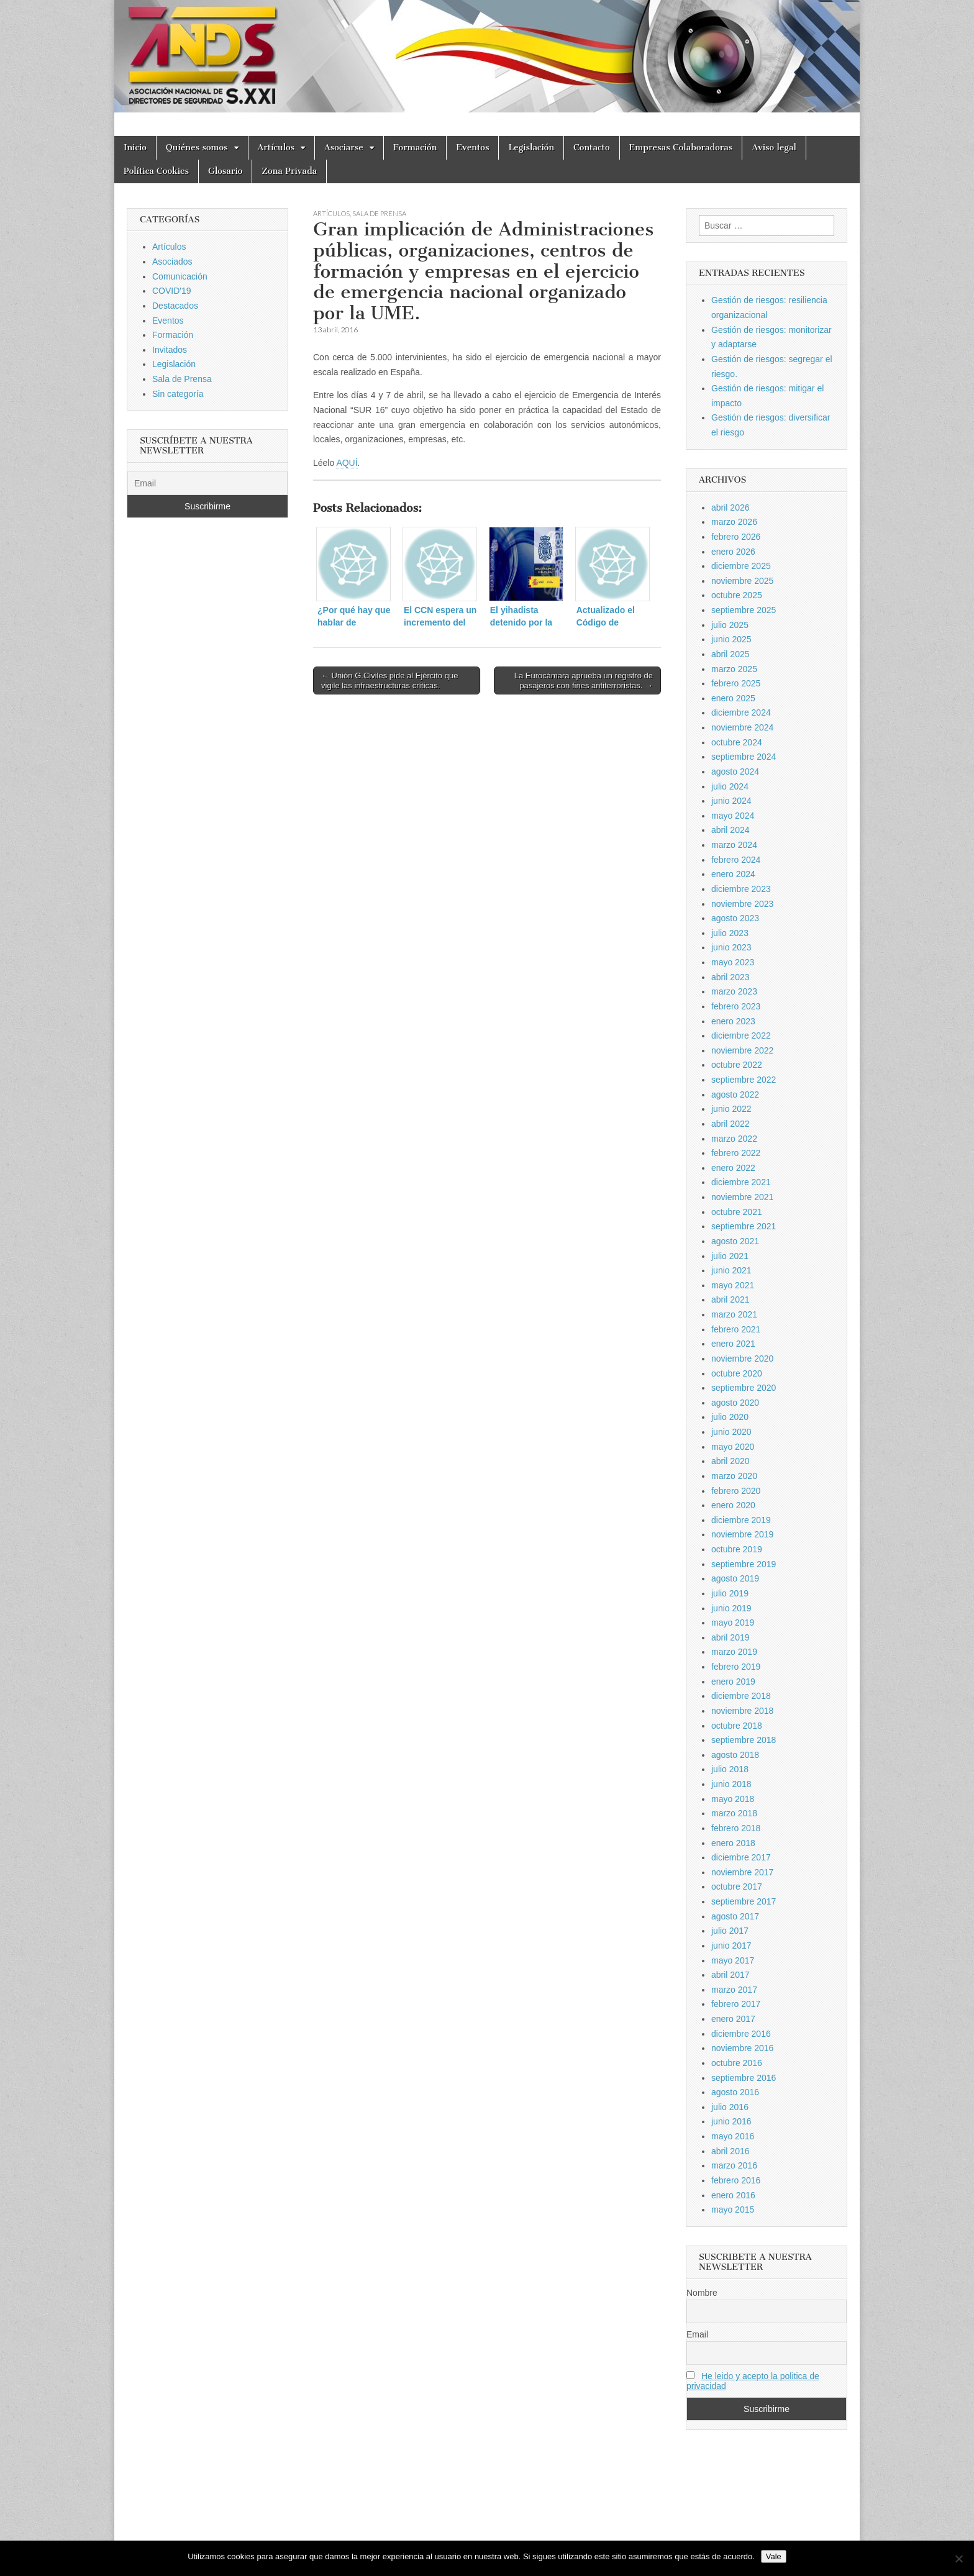 Image resolution: width=974 pixels, height=2576 pixels. I want to click on junio 2021, so click(731, 1270).